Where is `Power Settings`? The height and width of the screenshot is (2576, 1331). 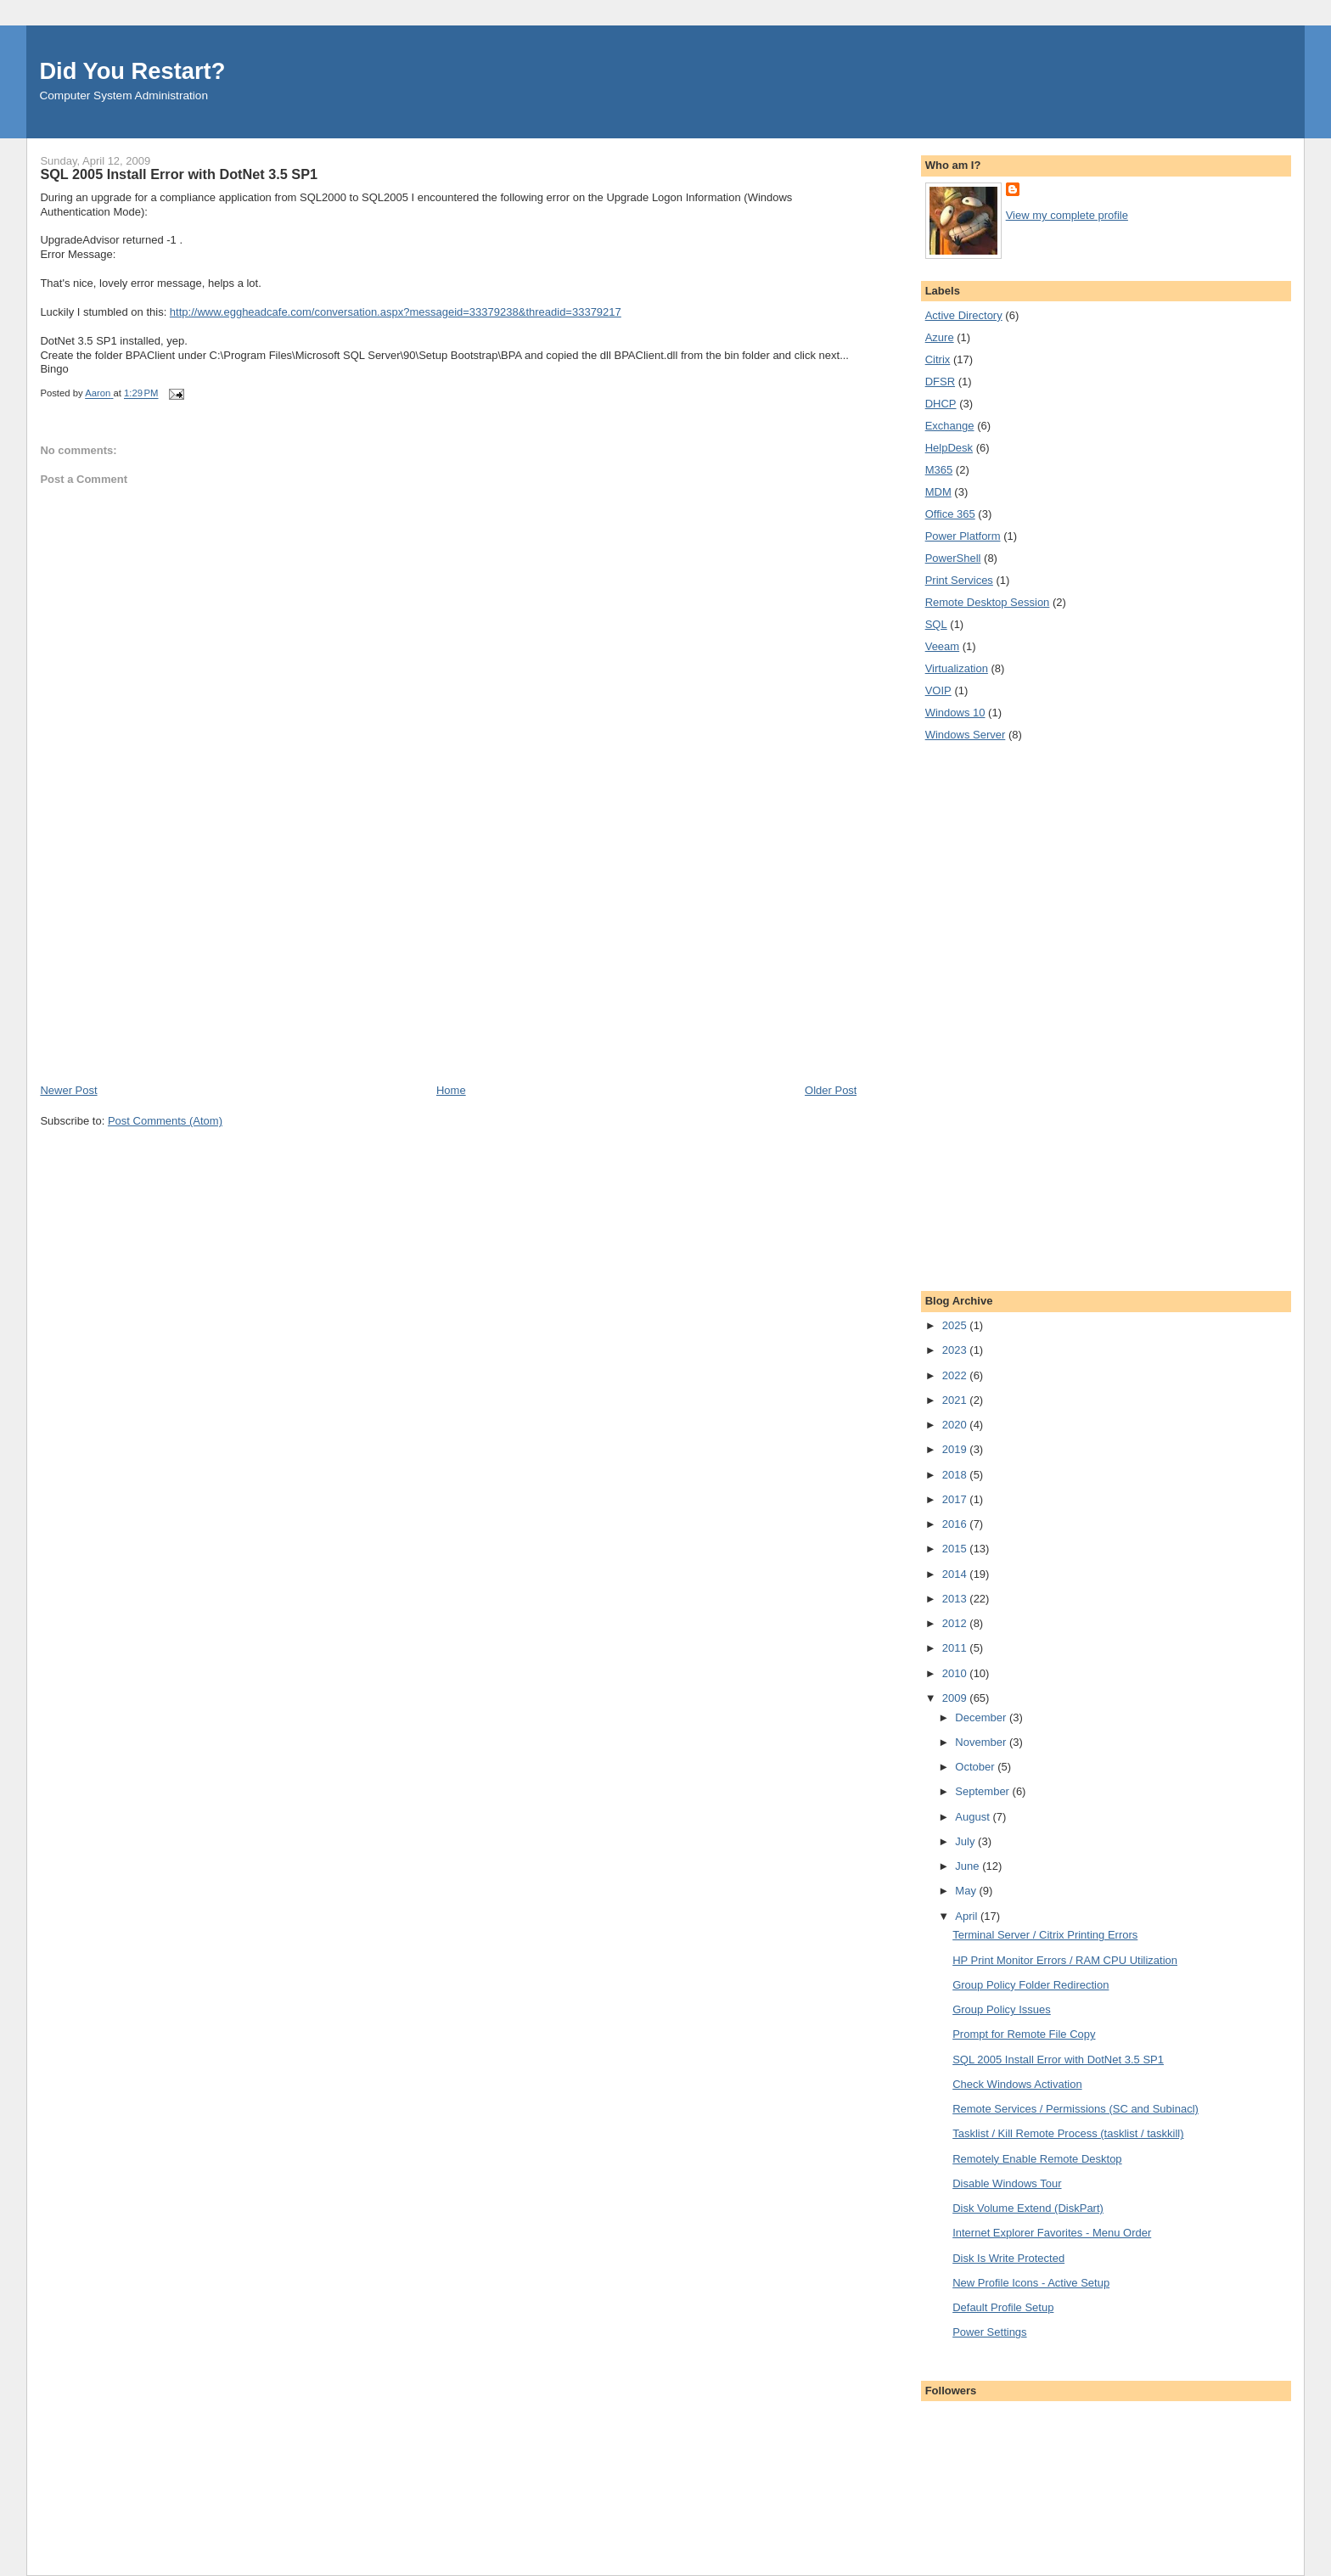
Power Settings is located at coordinates (989, 2332).